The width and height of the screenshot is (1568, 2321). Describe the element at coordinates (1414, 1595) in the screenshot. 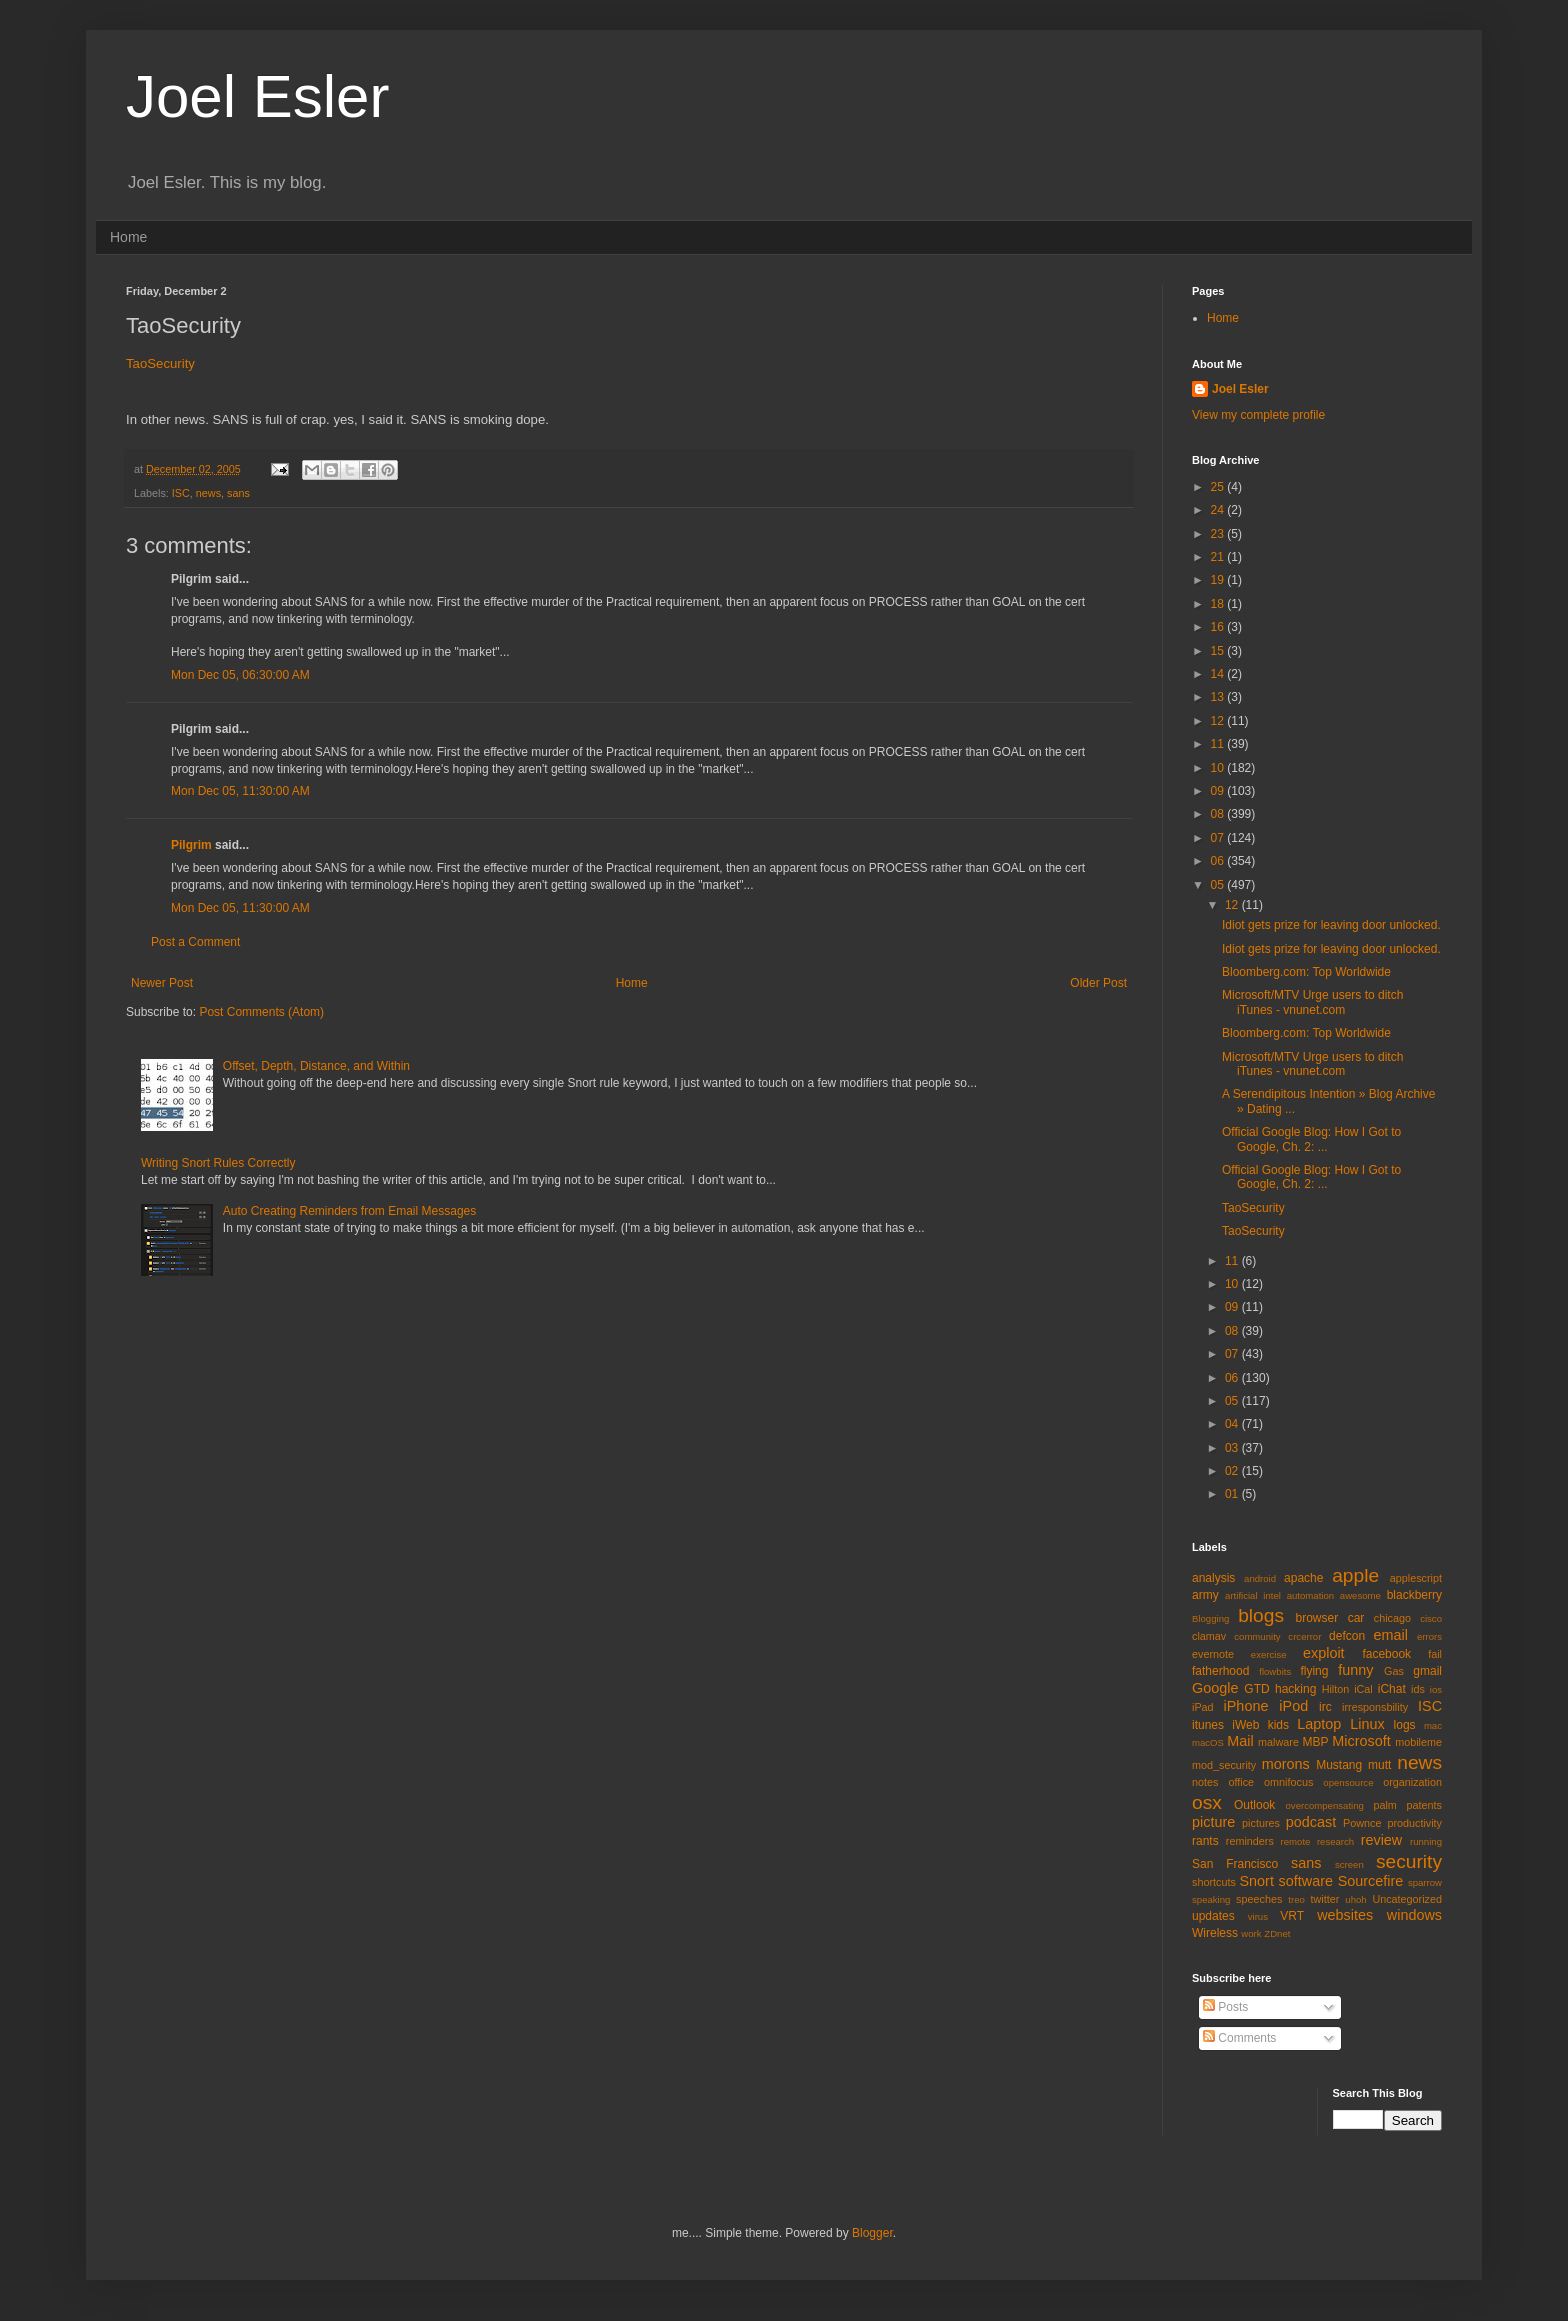

I see `blackberry` at that location.